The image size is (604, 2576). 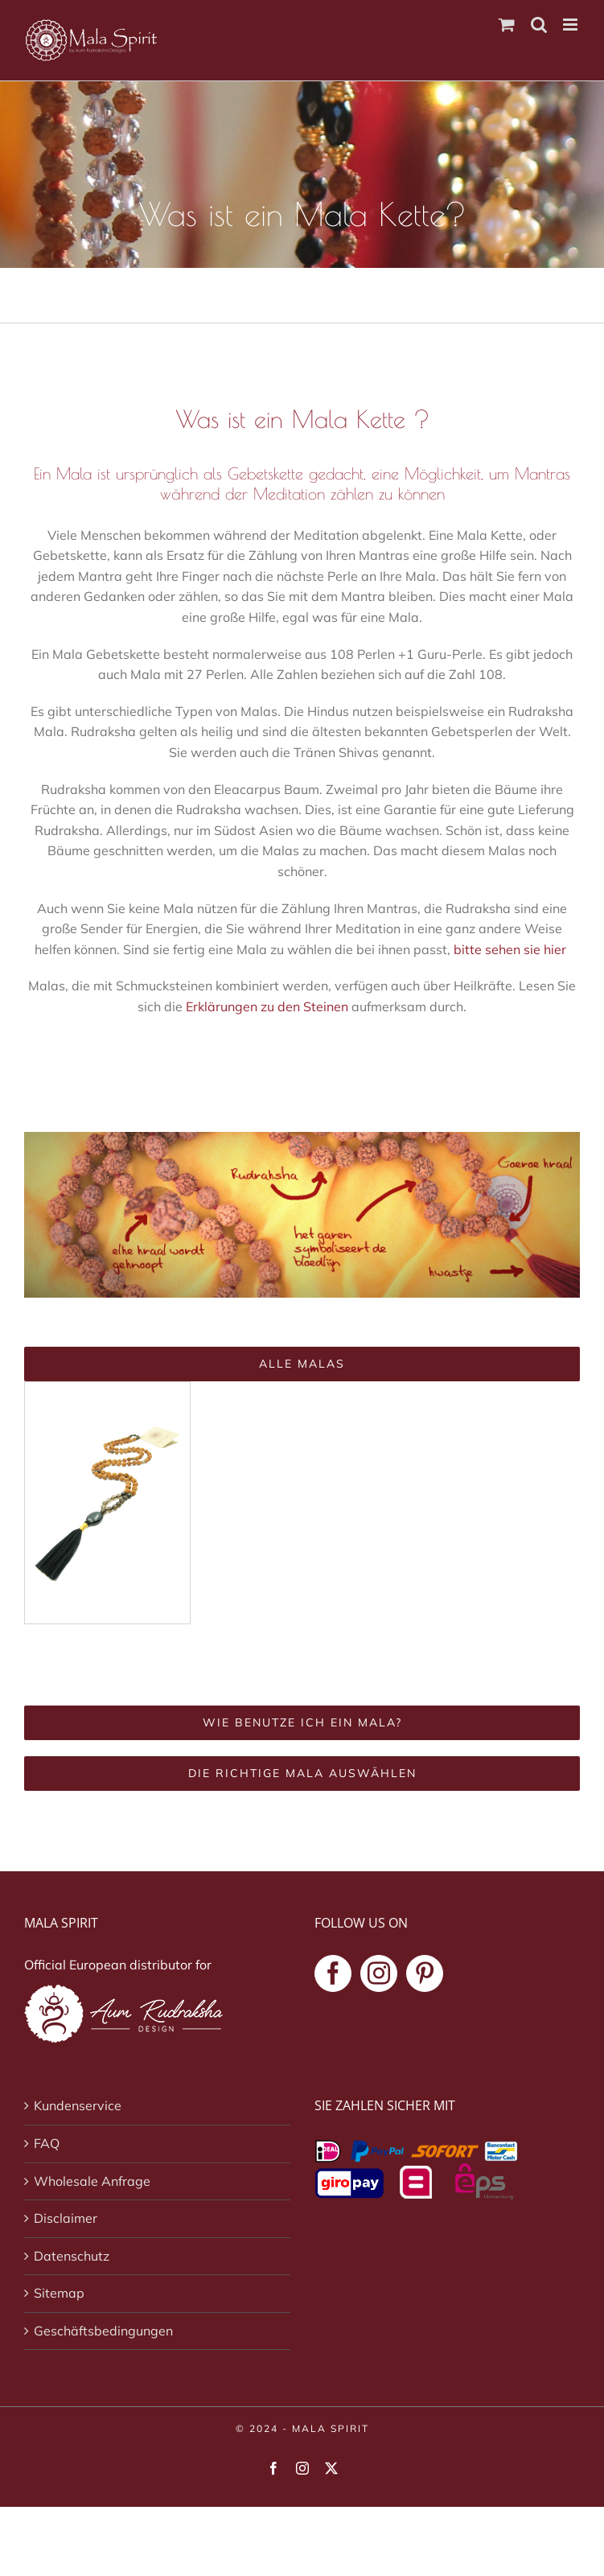 What do you see at coordinates (103, 2331) in the screenshot?
I see `Geschäftsbedingungen` at bounding box center [103, 2331].